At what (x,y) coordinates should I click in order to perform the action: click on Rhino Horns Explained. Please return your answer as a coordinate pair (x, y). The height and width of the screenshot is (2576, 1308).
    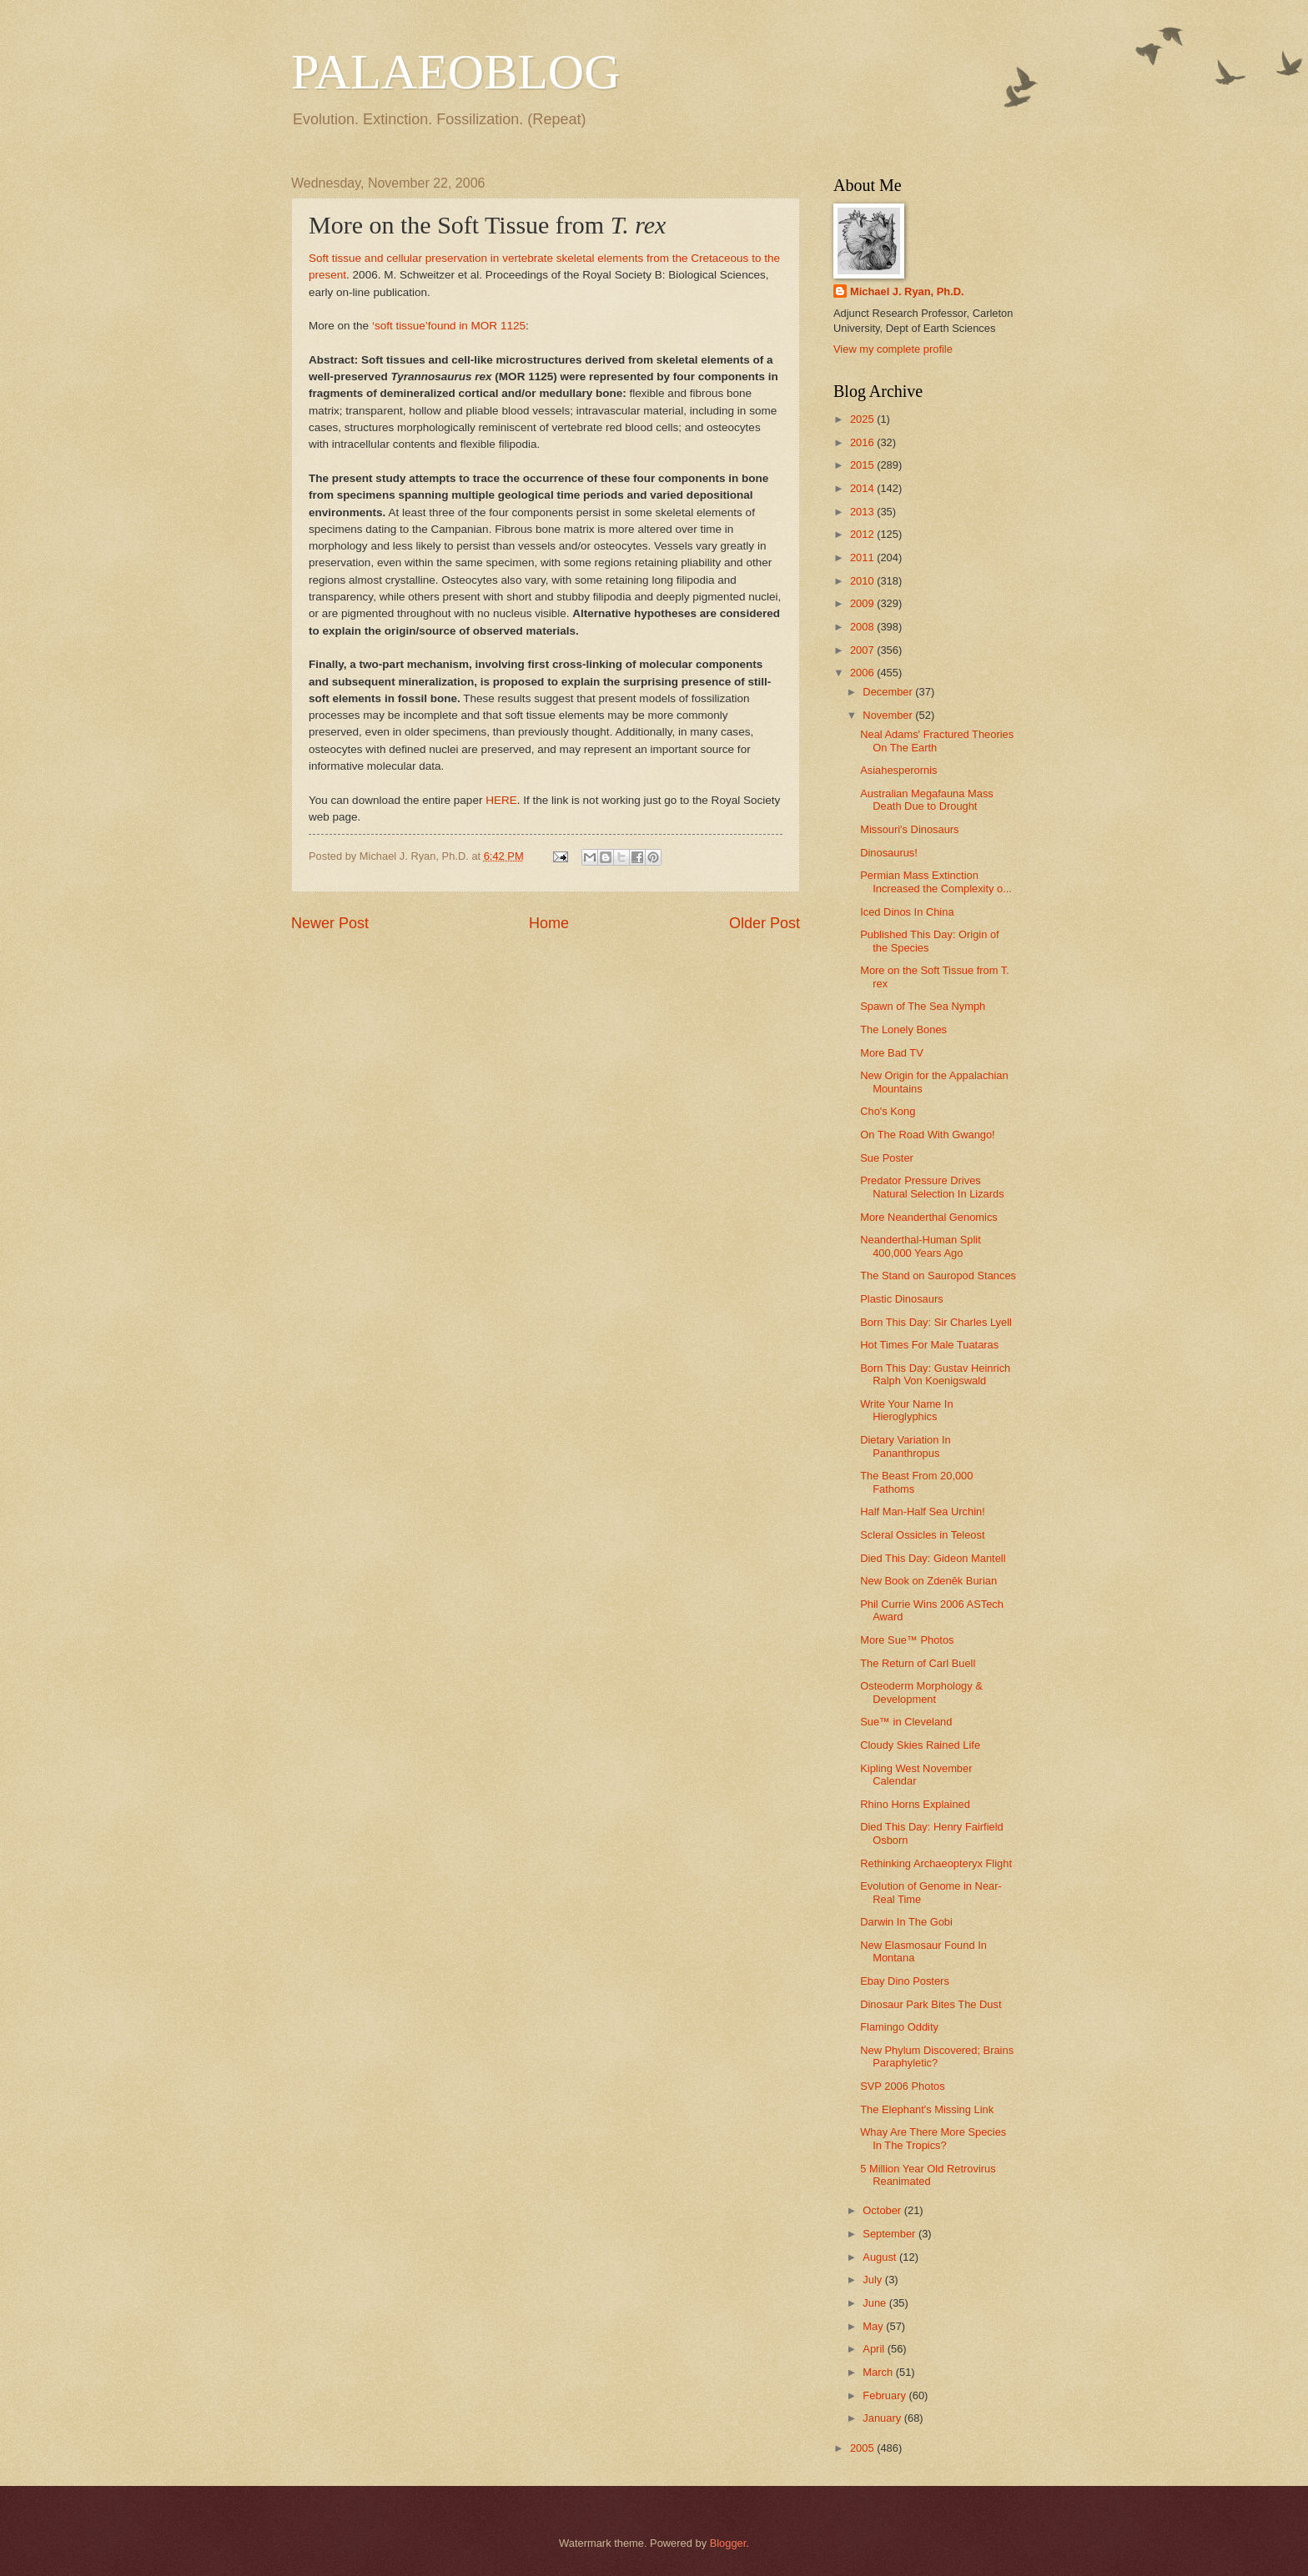
    Looking at the image, I should click on (915, 1804).